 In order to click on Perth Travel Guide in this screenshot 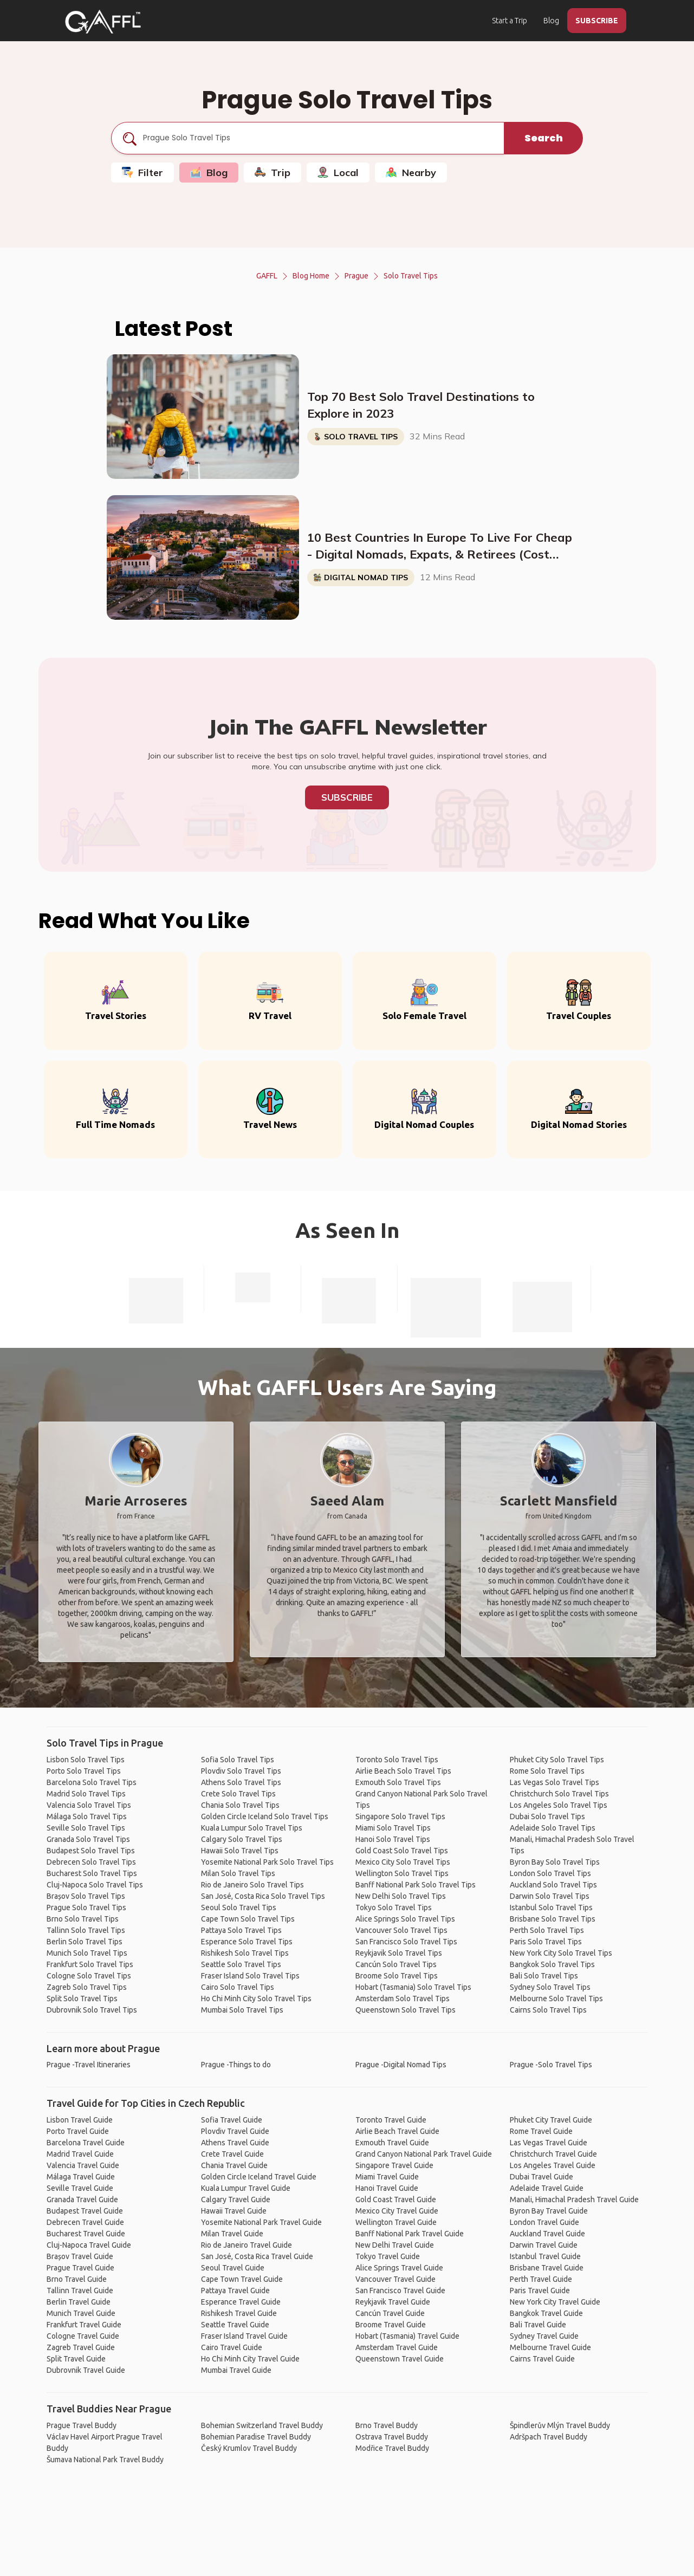, I will do `click(541, 2279)`.